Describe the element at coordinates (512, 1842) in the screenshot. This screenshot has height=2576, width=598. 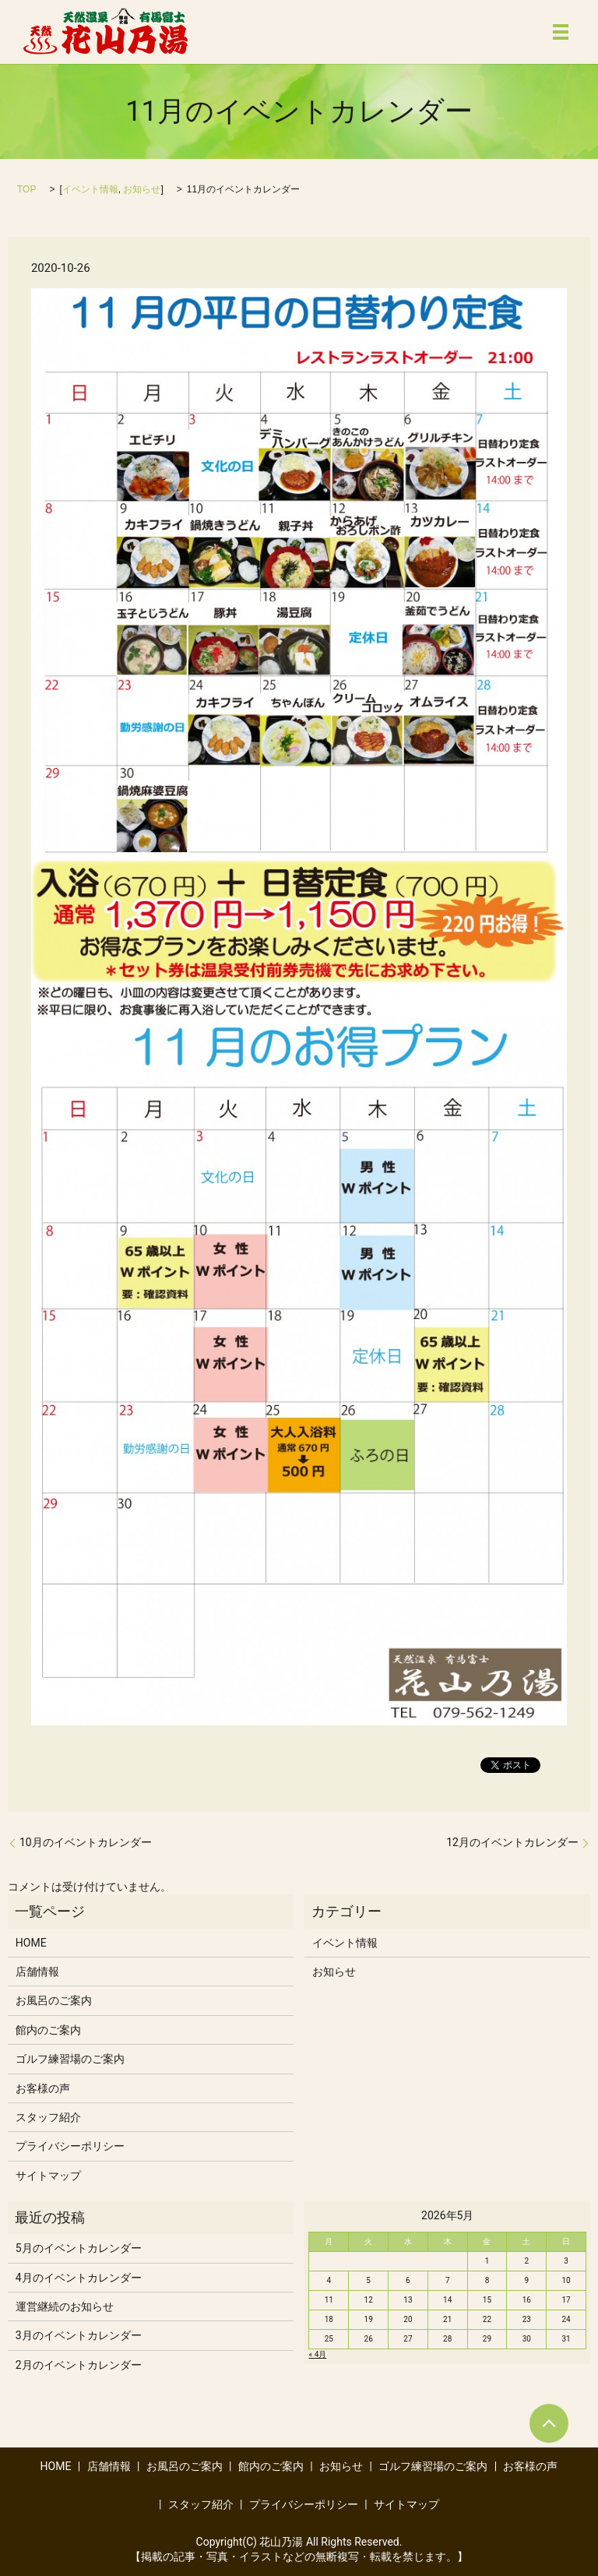
I see `12月のイベントカレンダー` at that location.